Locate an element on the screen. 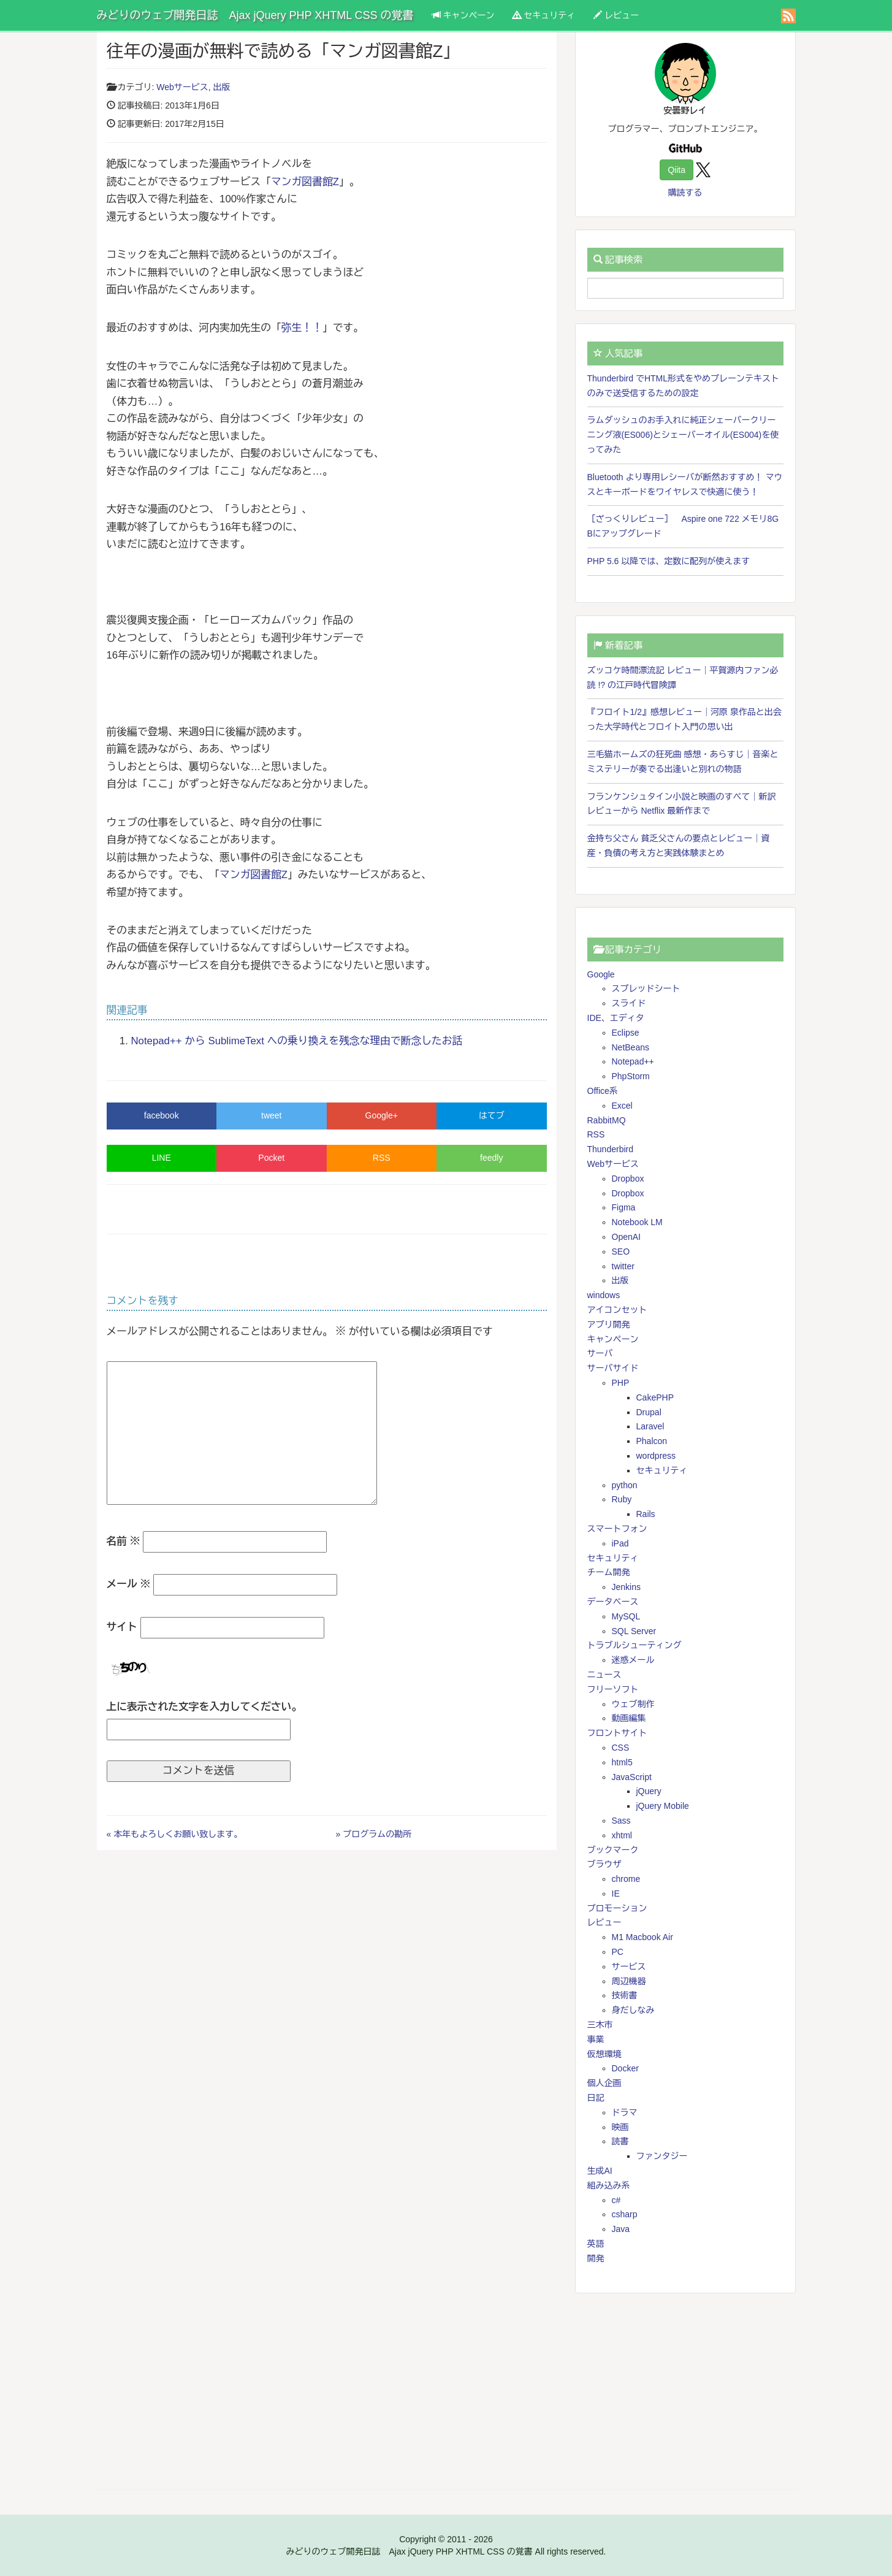 This screenshot has width=892, height=2576. 日記 is located at coordinates (595, 2098).